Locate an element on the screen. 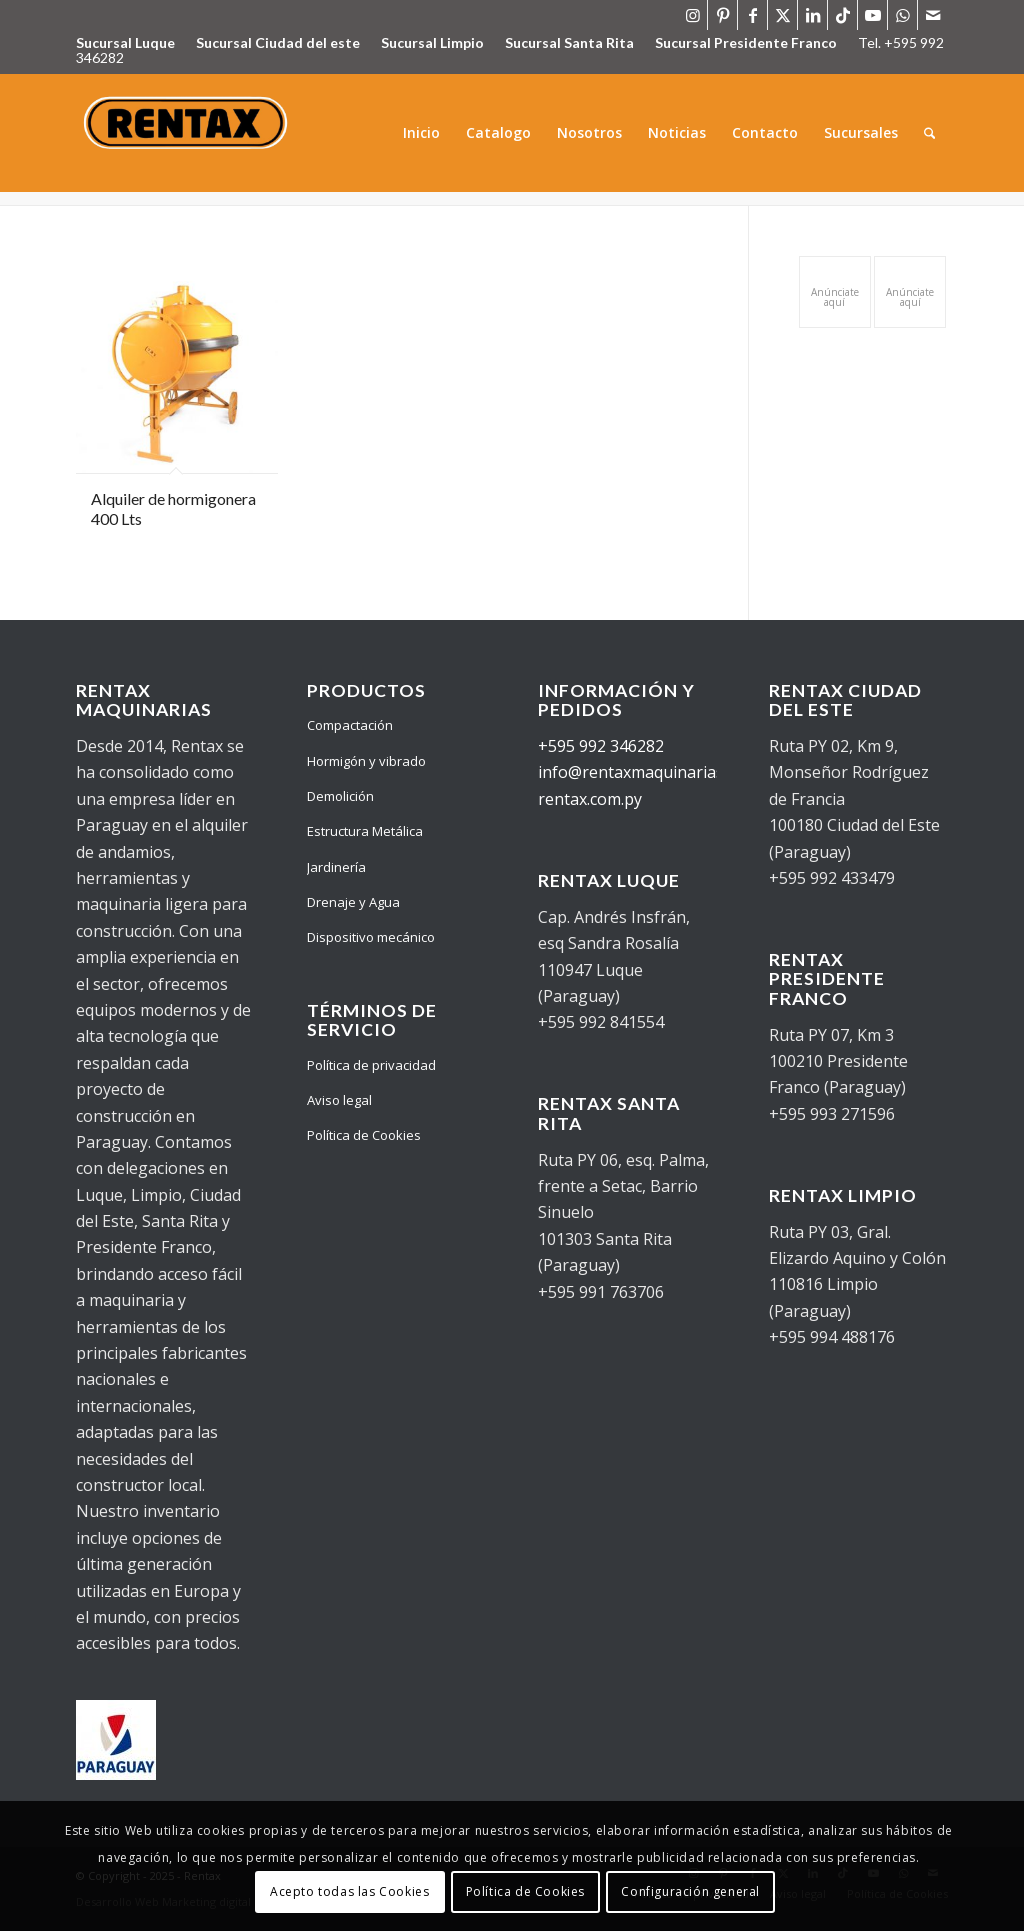 The image size is (1024, 1931). [Link to TikTok] is located at coordinates (842, 15).